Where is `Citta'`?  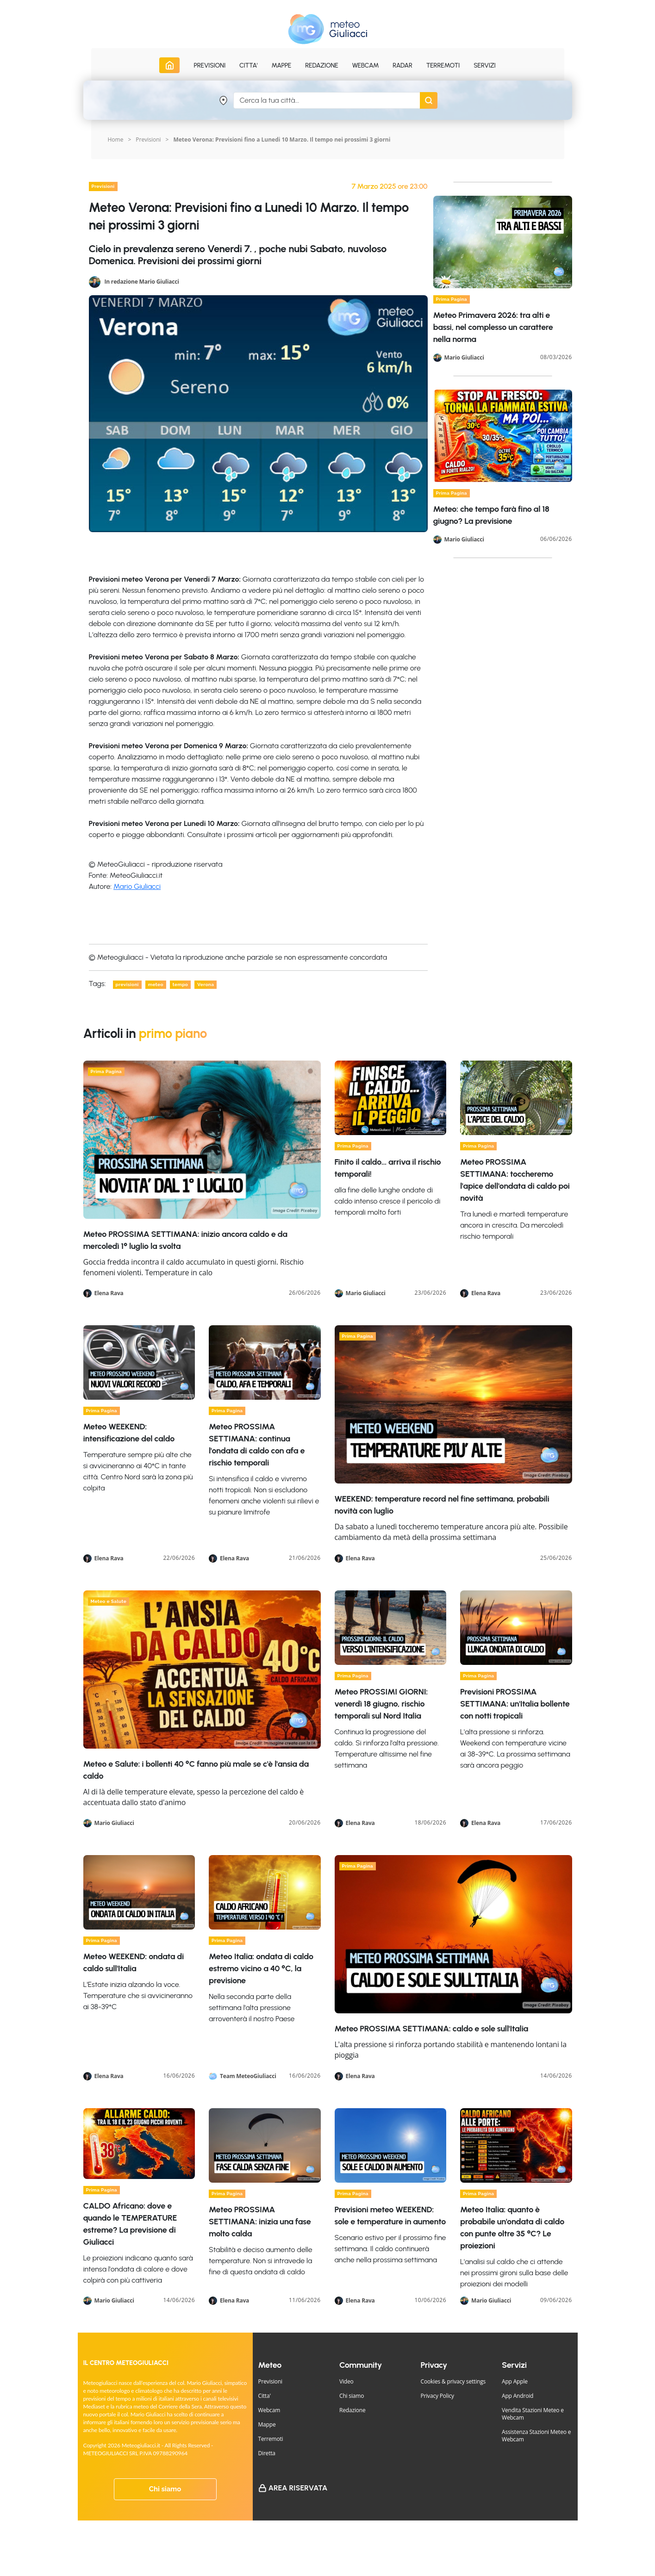 Citta' is located at coordinates (264, 2396).